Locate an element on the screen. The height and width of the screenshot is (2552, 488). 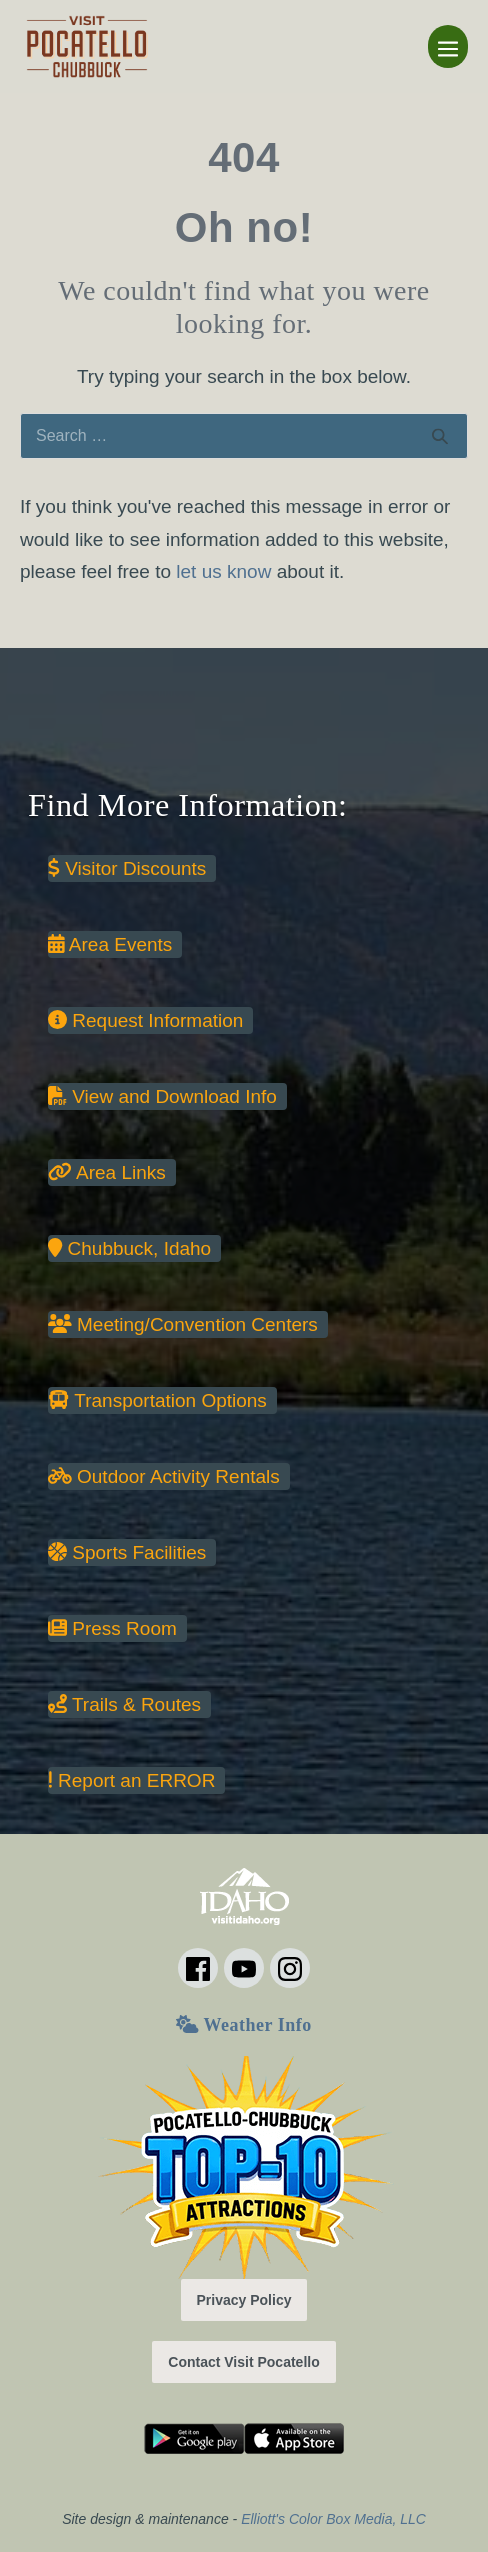
Visitor Discounts is located at coordinates (127, 868).